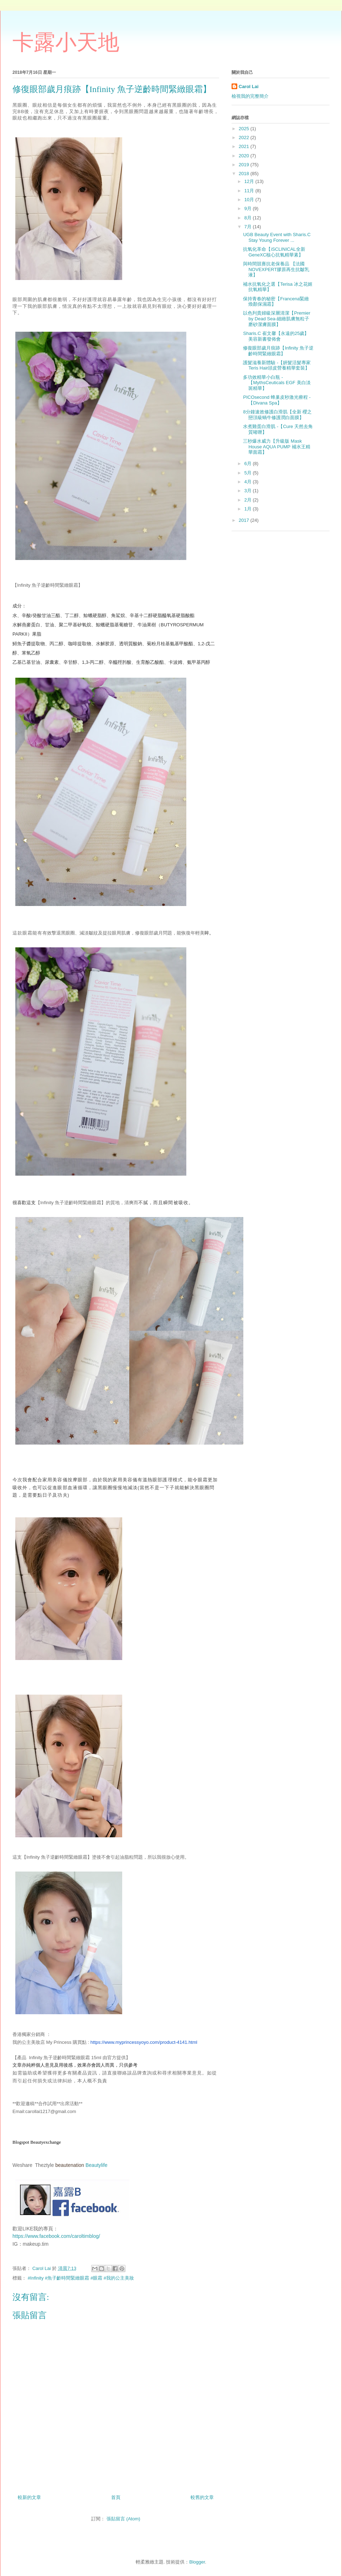 The width and height of the screenshot is (342, 2576). What do you see at coordinates (45, 2142) in the screenshot?
I see `Beautyexchange` at bounding box center [45, 2142].